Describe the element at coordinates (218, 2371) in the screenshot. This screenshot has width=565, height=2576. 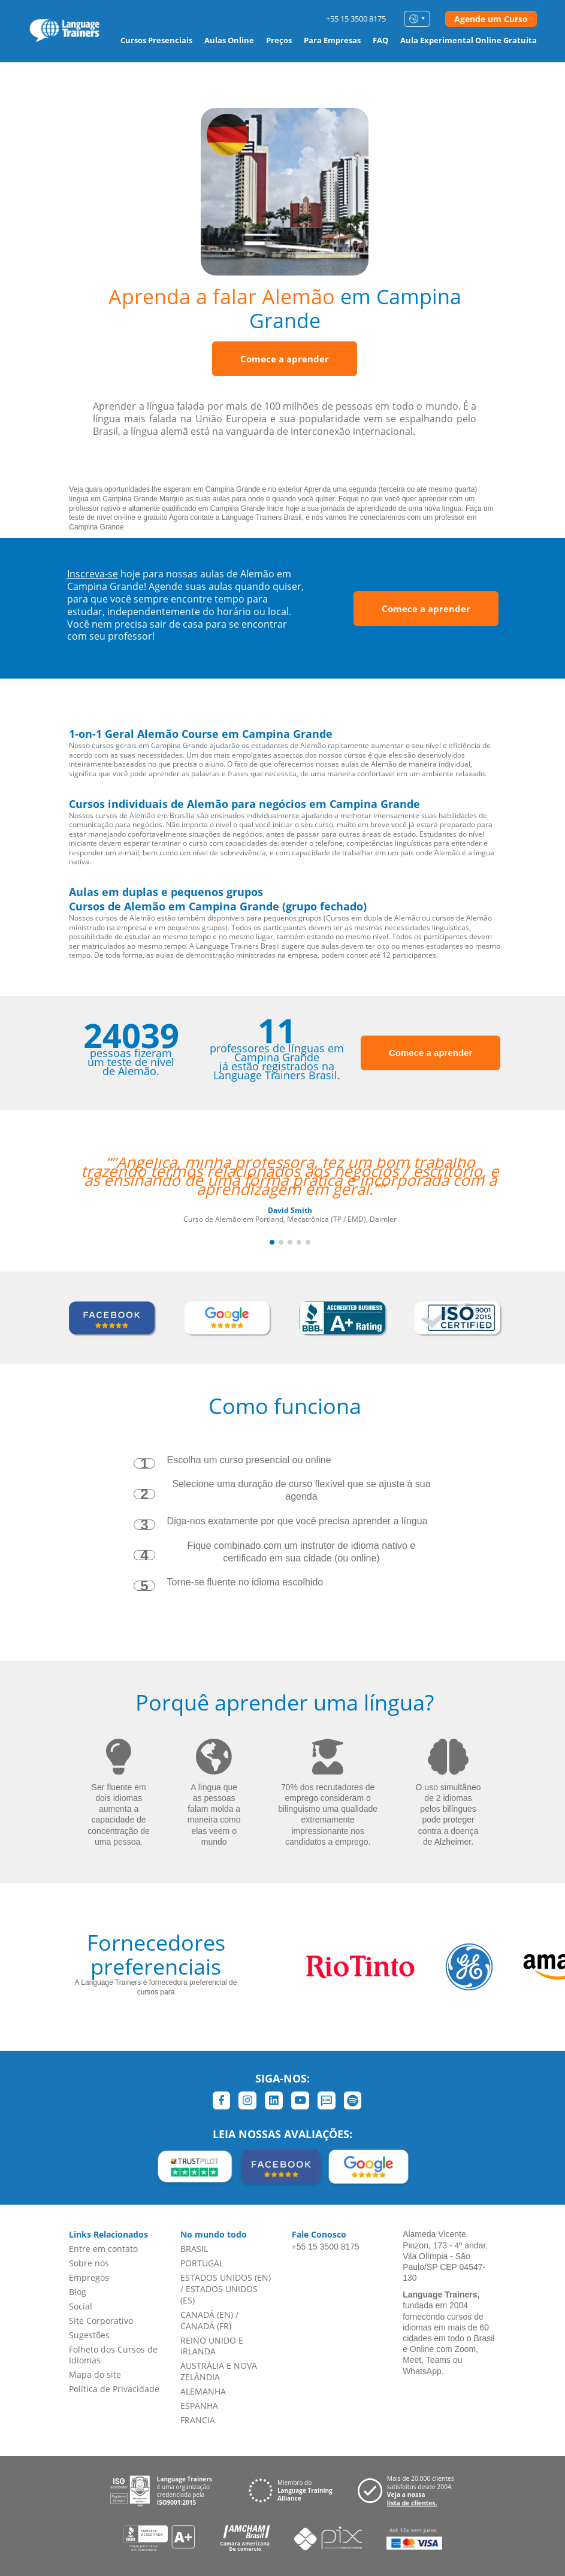
I see `AUSTRÁLIA E NOVA ZELÂNDIA` at that location.